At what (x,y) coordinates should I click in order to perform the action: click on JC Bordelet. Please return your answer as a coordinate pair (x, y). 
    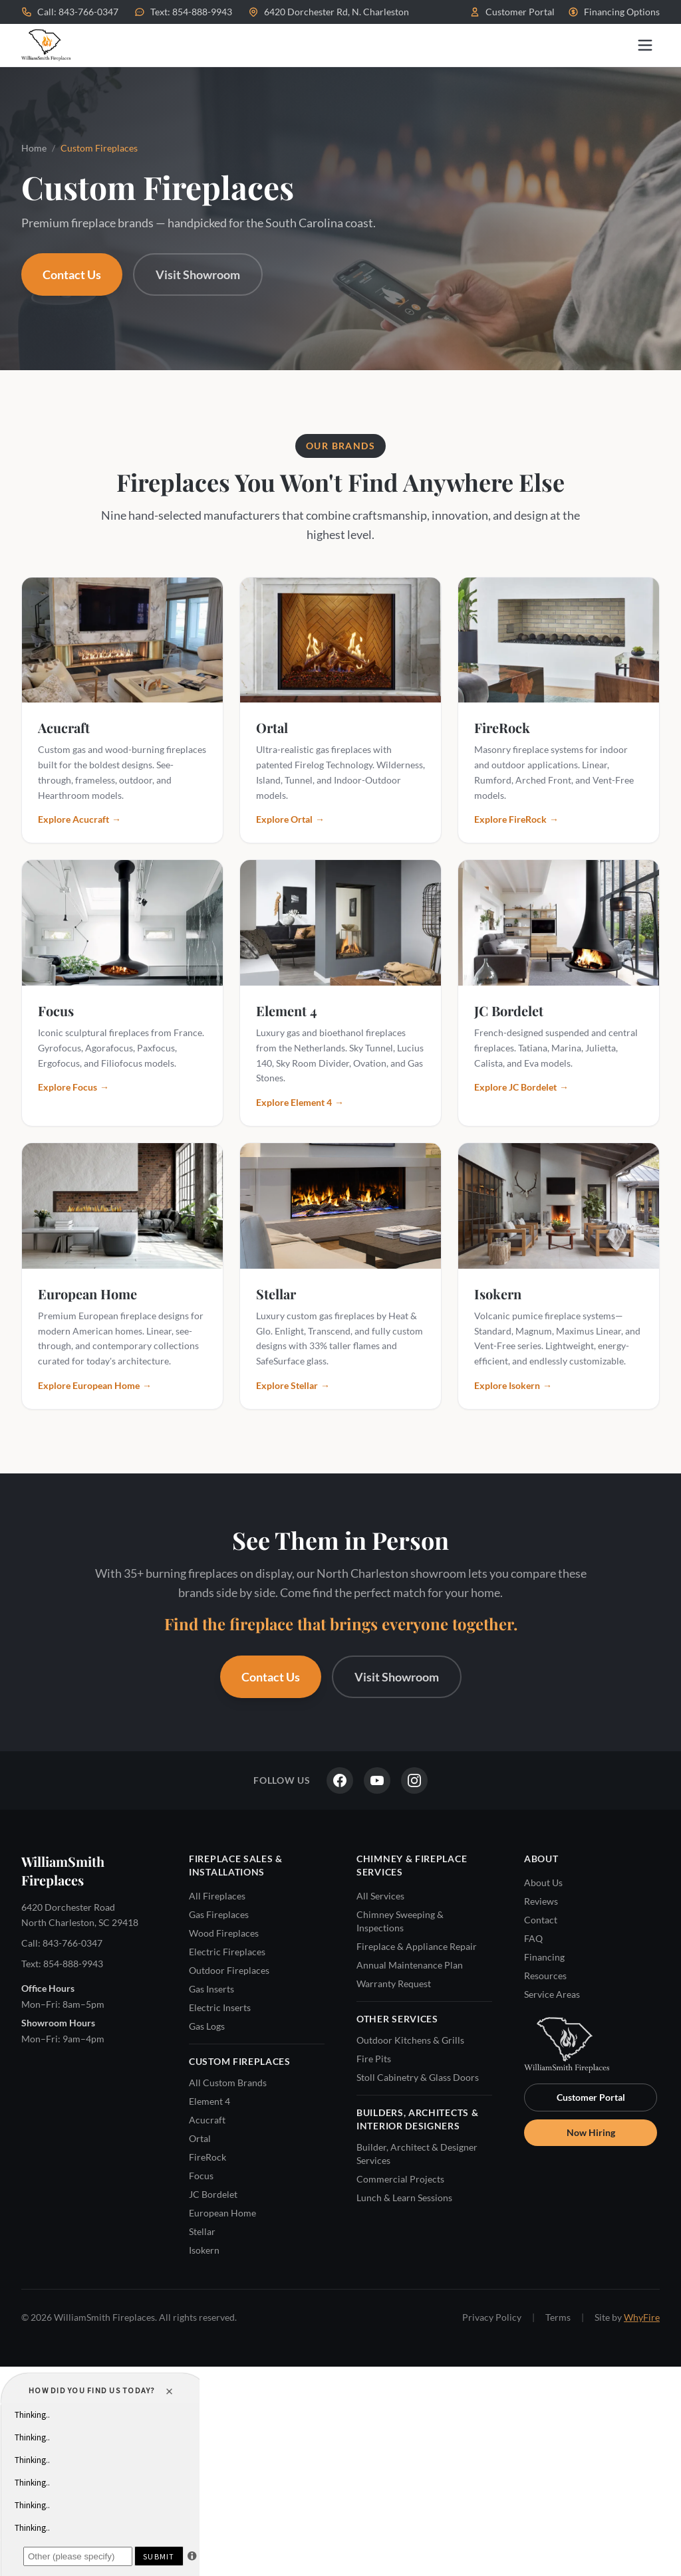
    Looking at the image, I should click on (213, 2194).